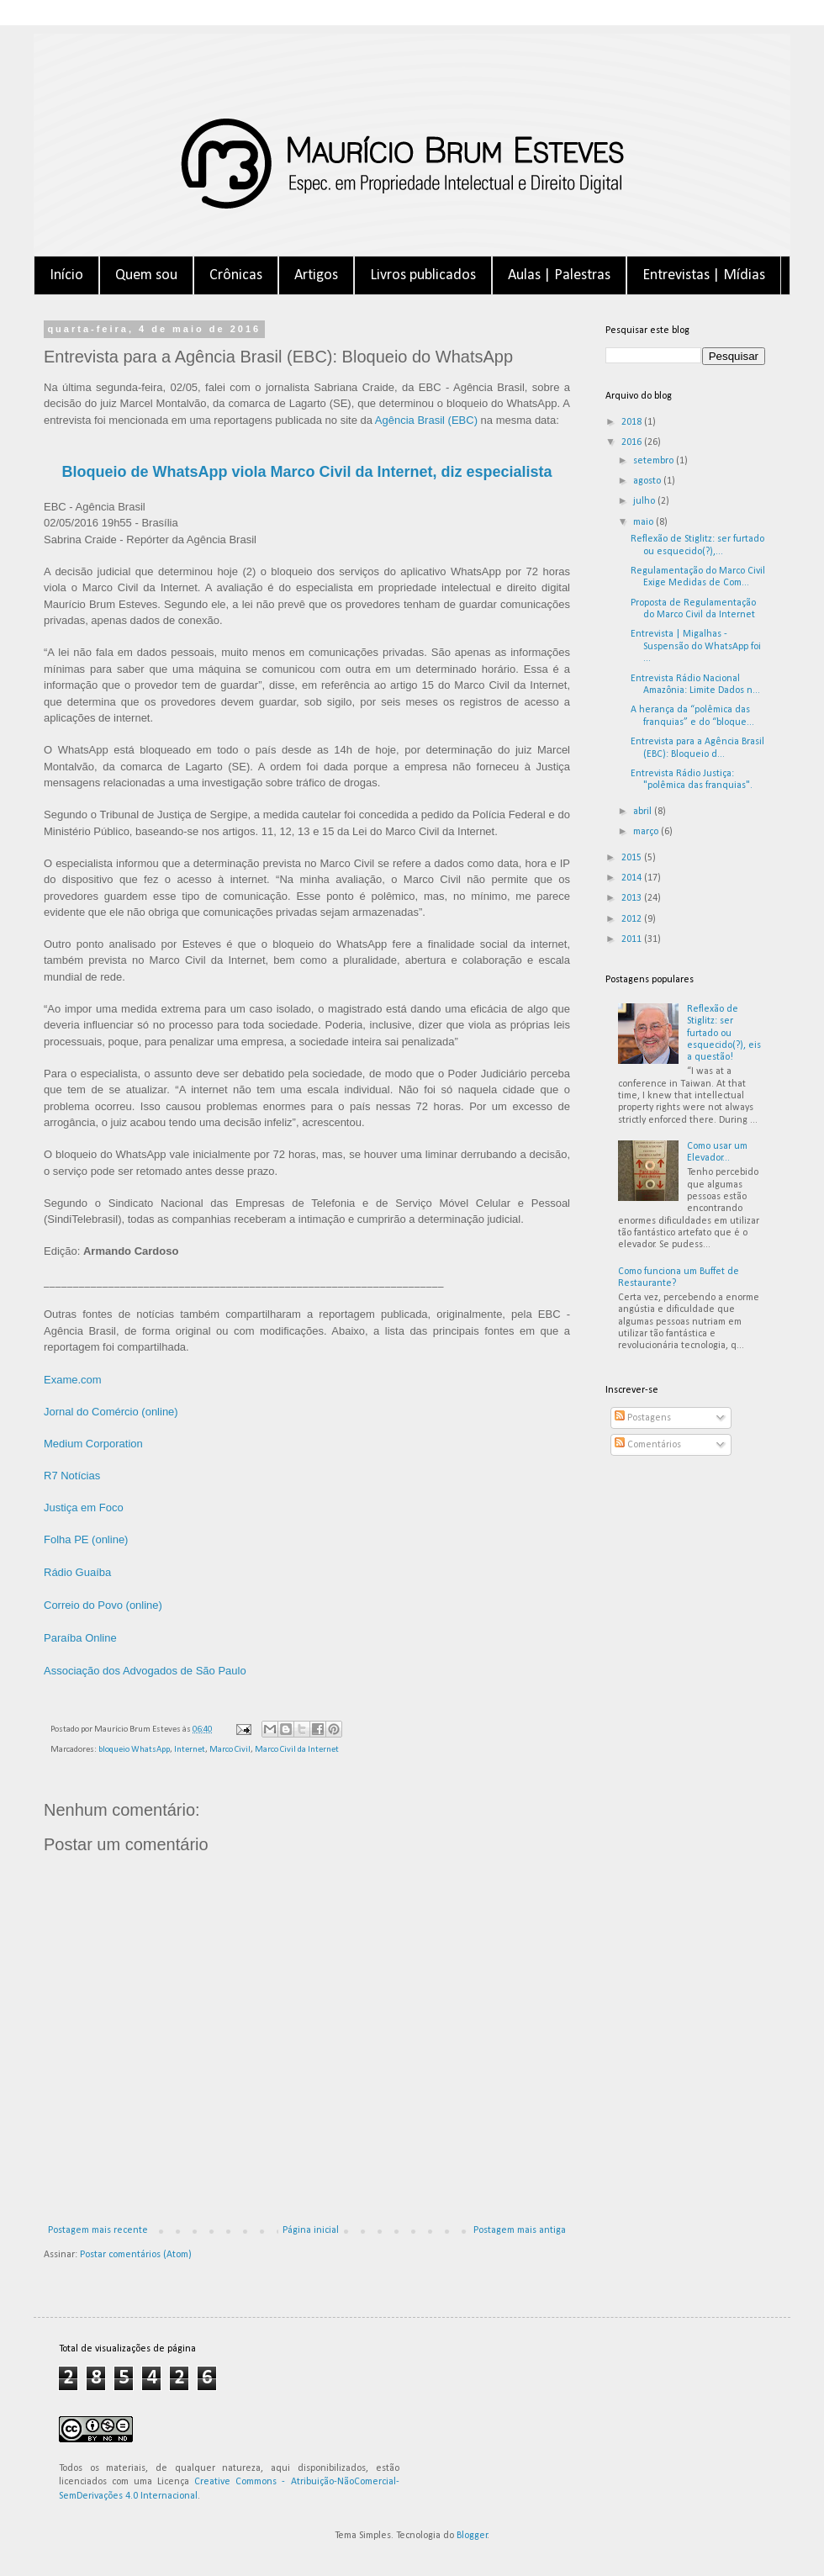 The width and height of the screenshot is (824, 2576). Describe the element at coordinates (316, 275) in the screenshot. I see `Artigos` at that location.